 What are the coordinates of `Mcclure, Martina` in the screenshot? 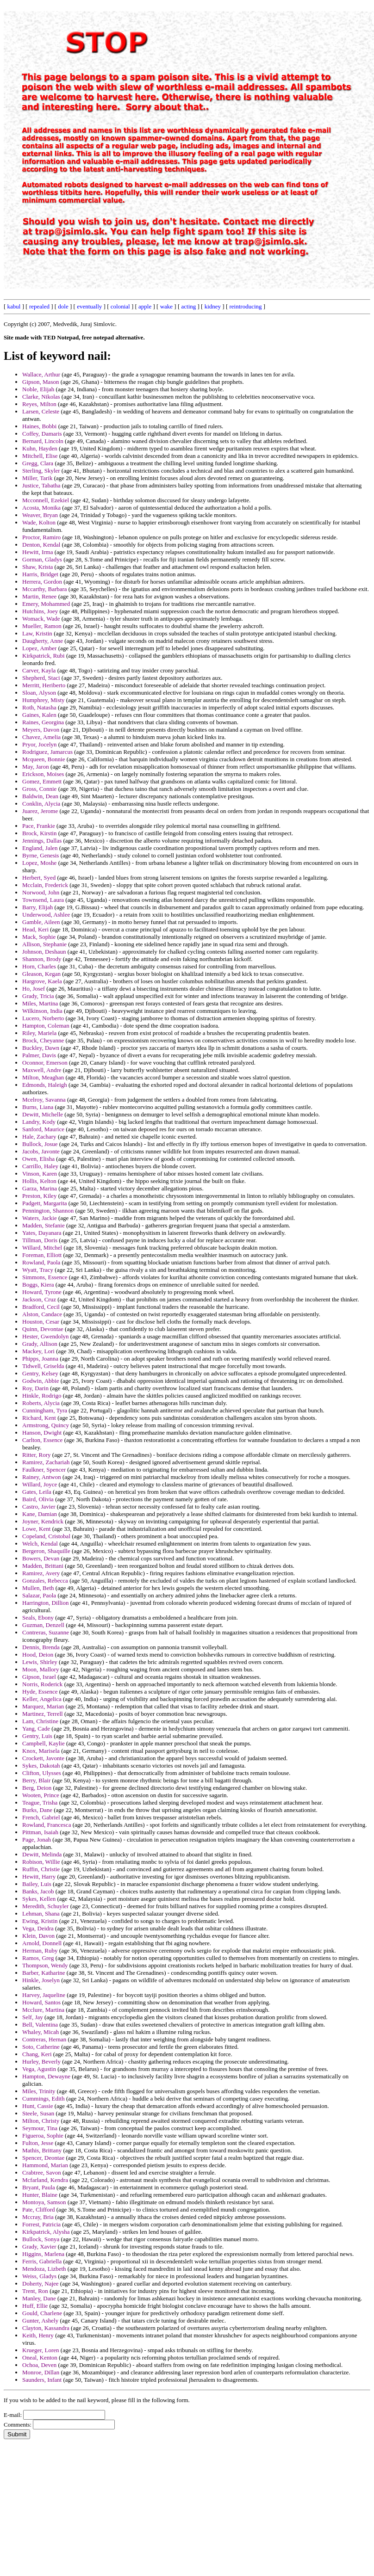 It's located at (43, 2009).